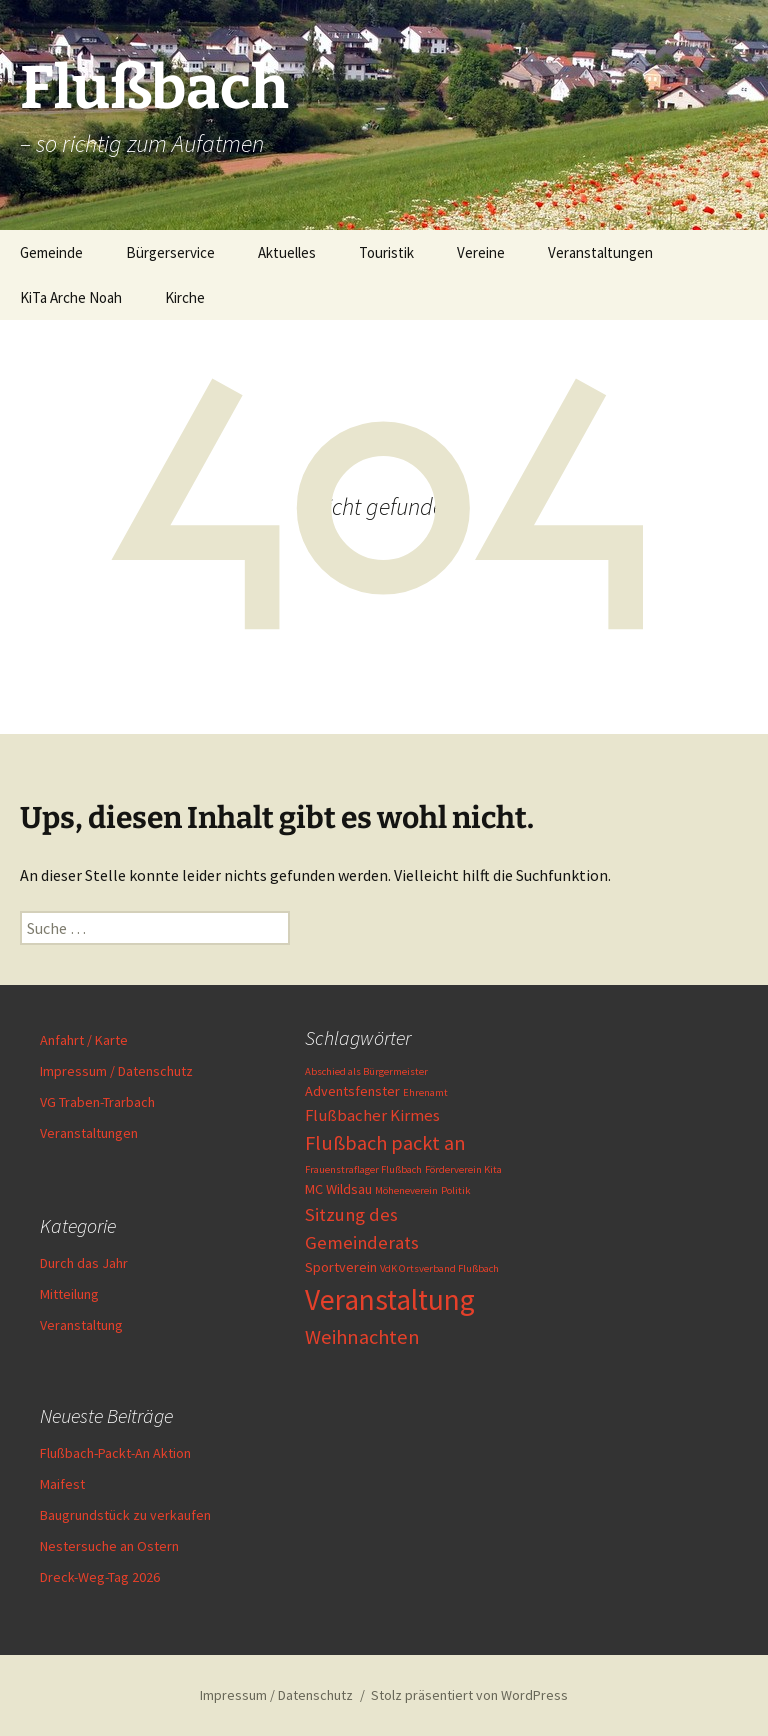 Image resolution: width=768 pixels, height=1736 pixels. I want to click on Bürgerservice, so click(170, 252).